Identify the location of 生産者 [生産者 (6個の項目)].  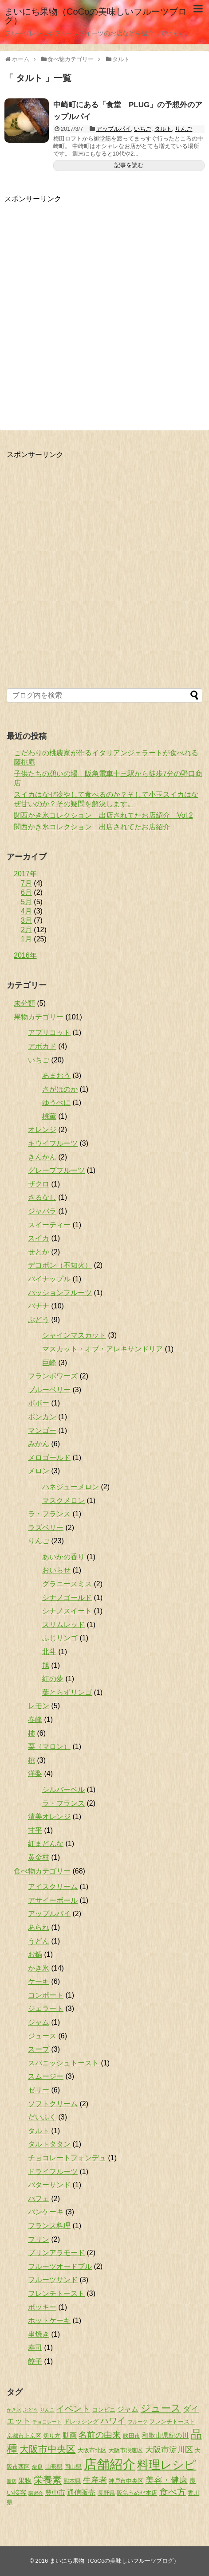
(95, 2480).